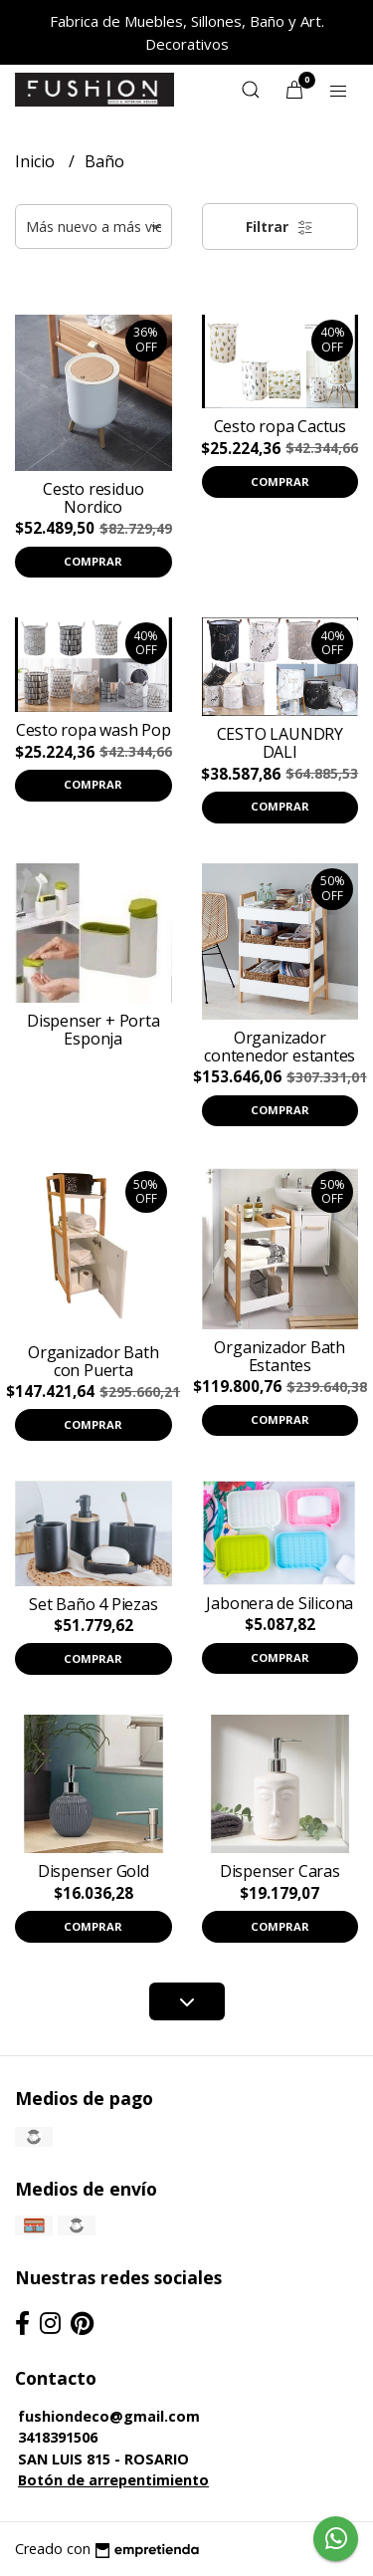 Image resolution: width=373 pixels, height=2576 pixels. I want to click on Organizador Bath Estantes, so click(279, 1356).